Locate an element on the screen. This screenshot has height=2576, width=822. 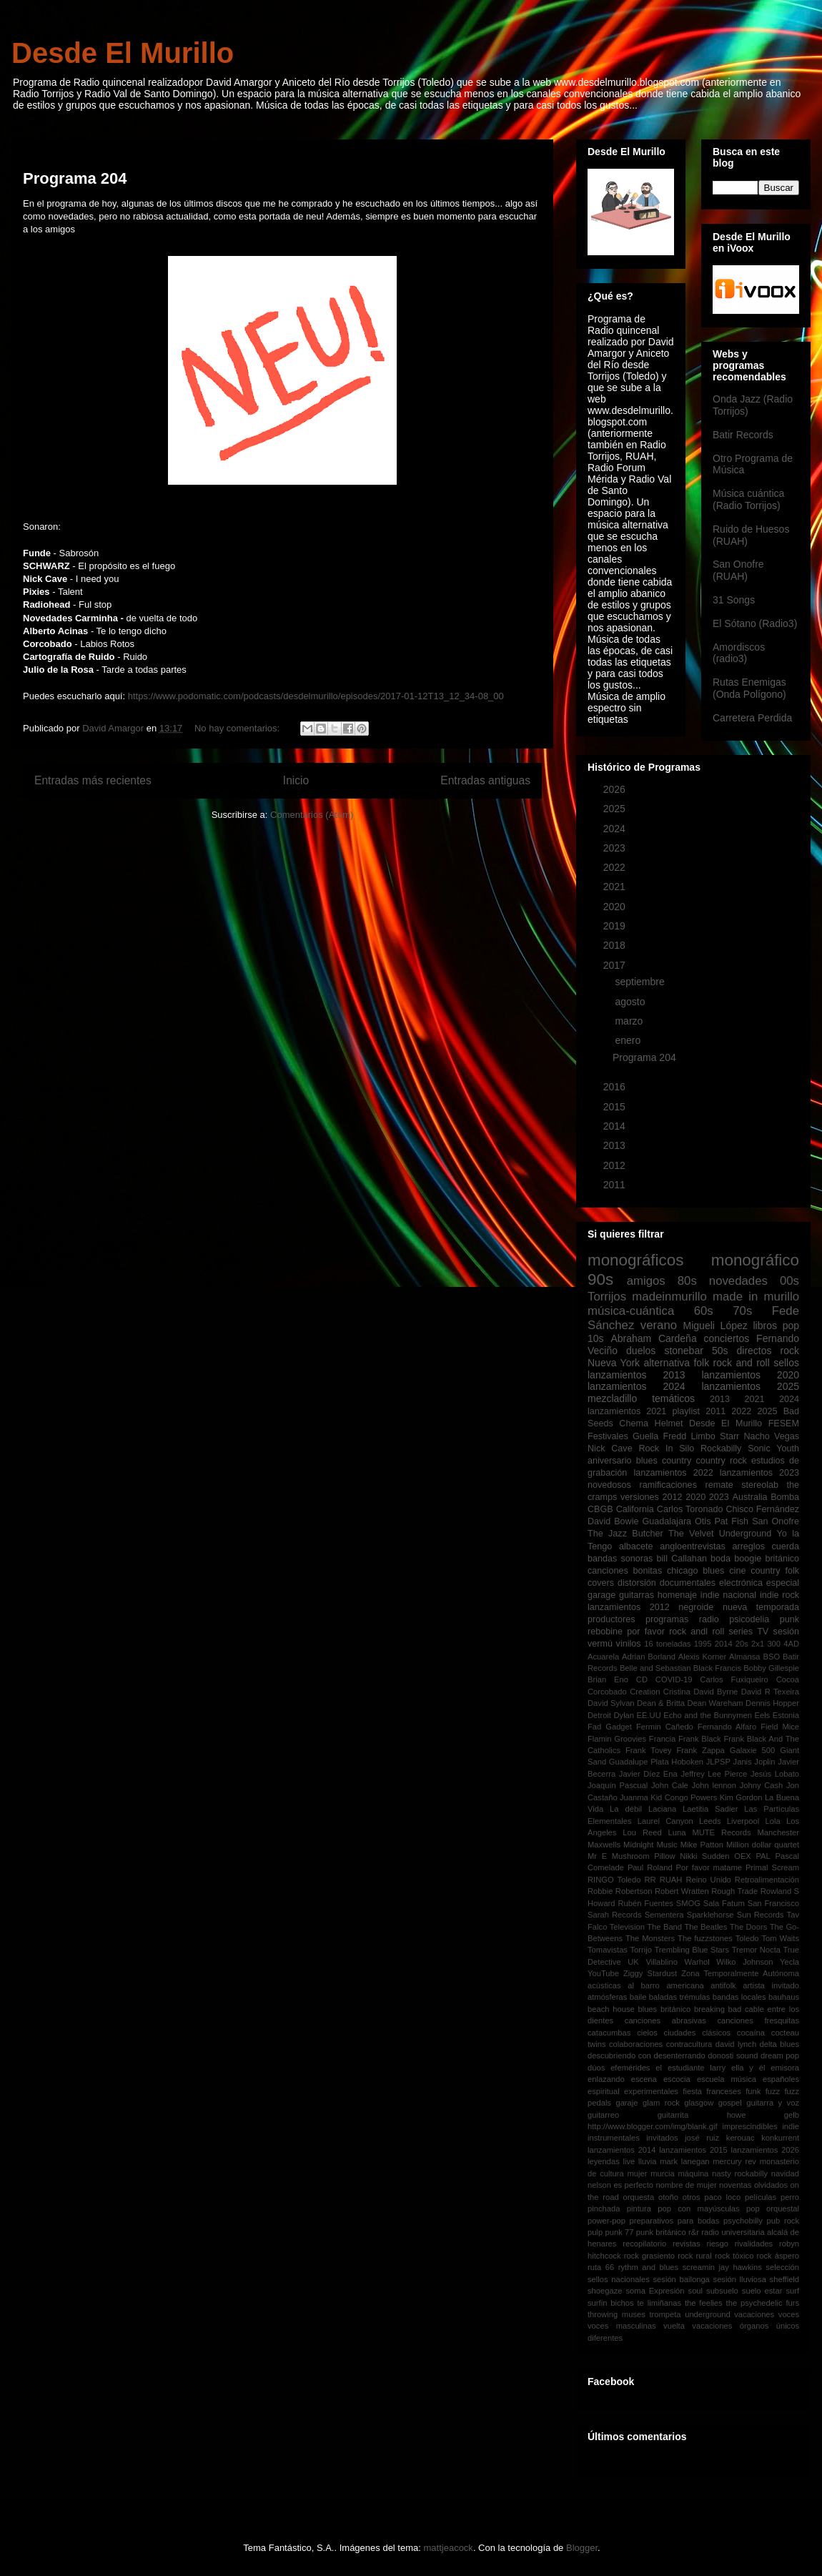
2019 is located at coordinates (615, 926).